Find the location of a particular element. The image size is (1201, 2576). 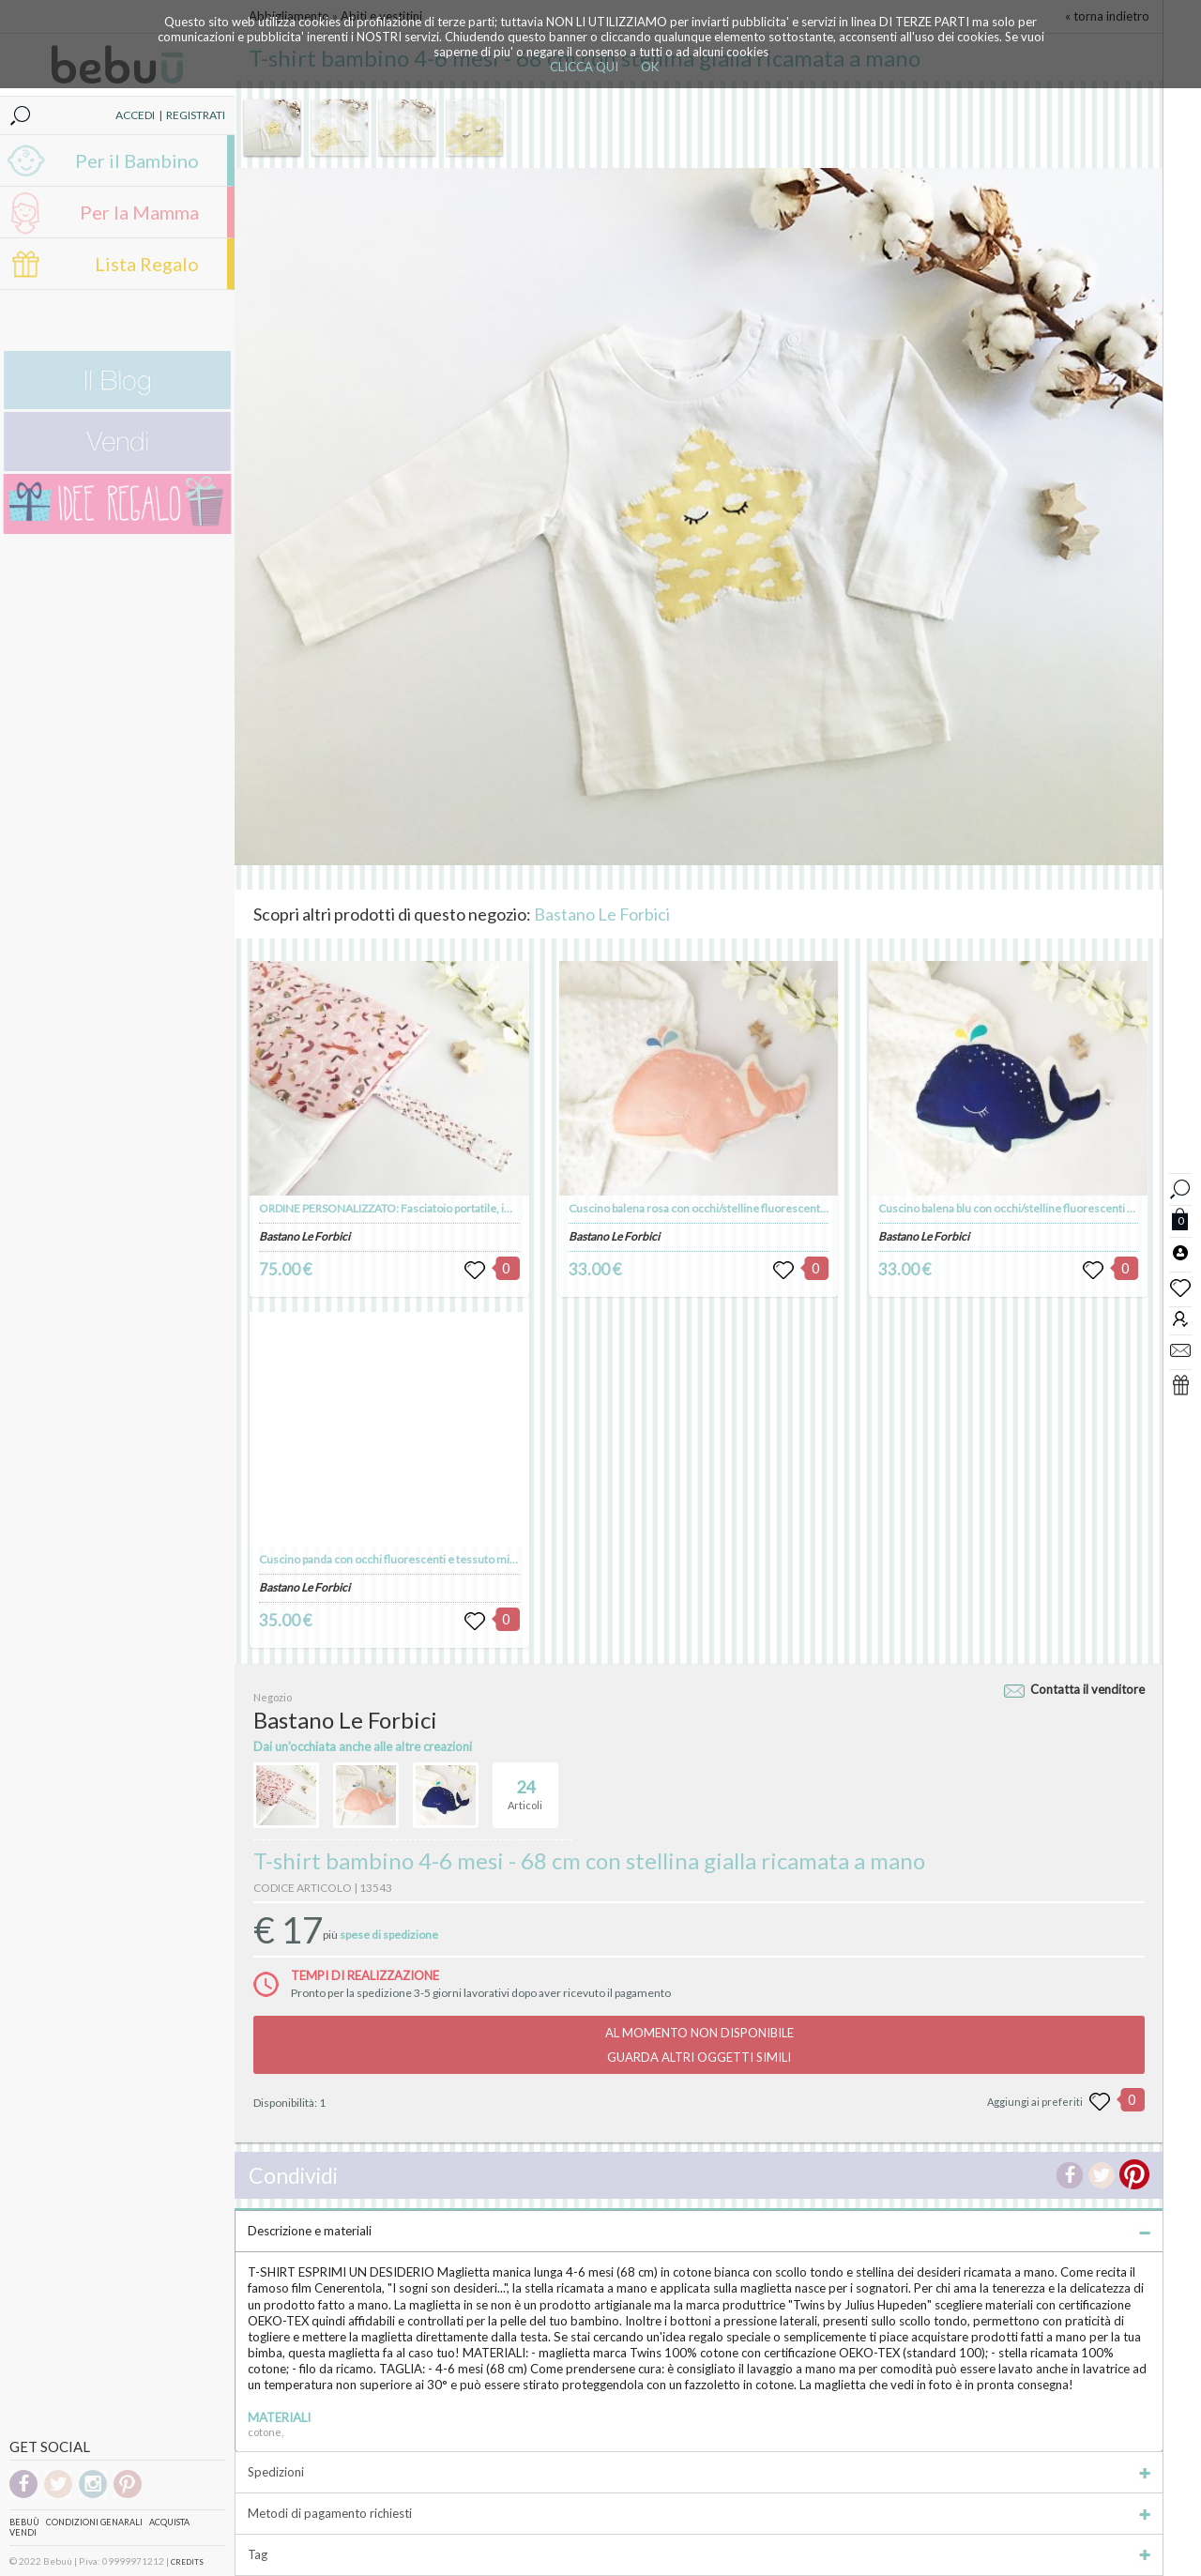

REGISTRATI is located at coordinates (195, 115).